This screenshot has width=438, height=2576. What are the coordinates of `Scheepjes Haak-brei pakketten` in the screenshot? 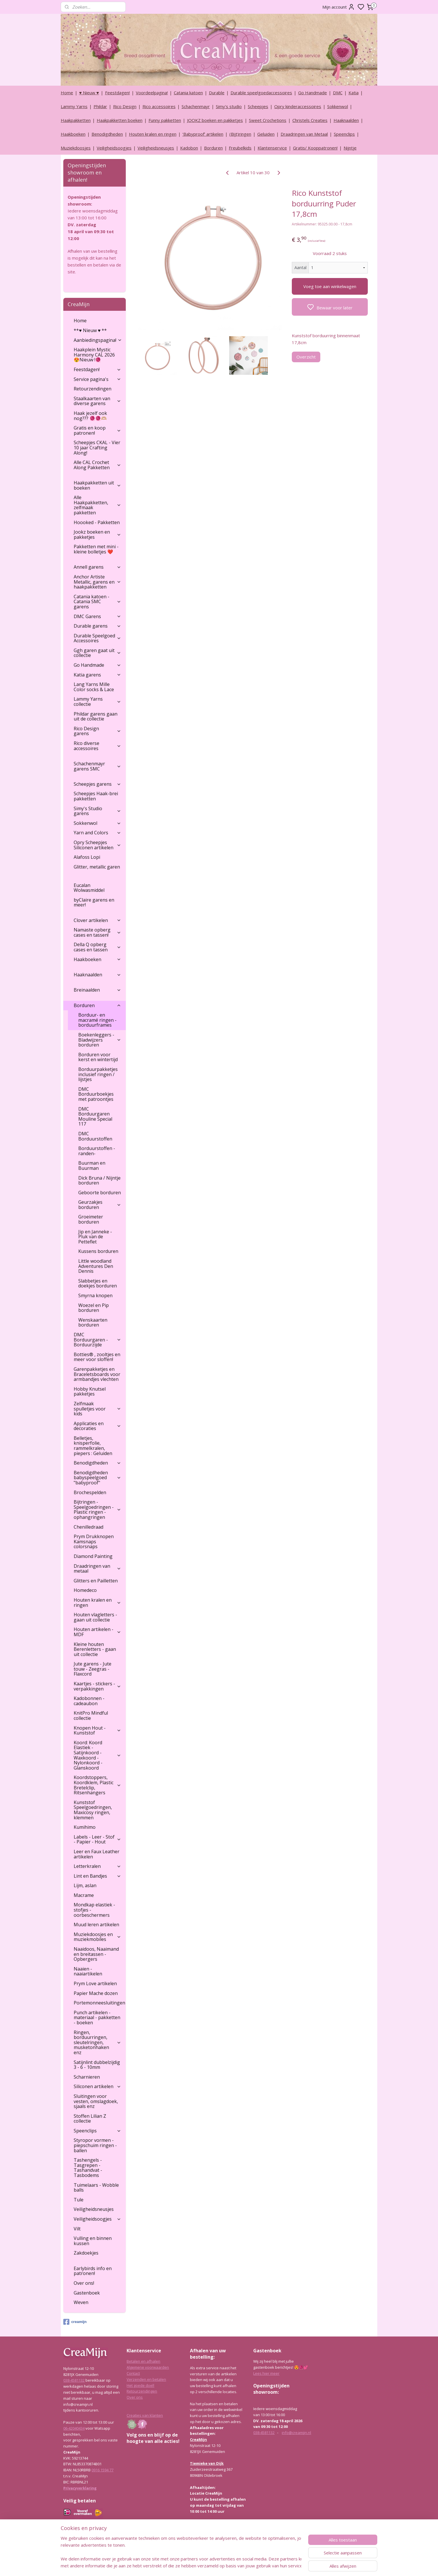 It's located at (96, 796).